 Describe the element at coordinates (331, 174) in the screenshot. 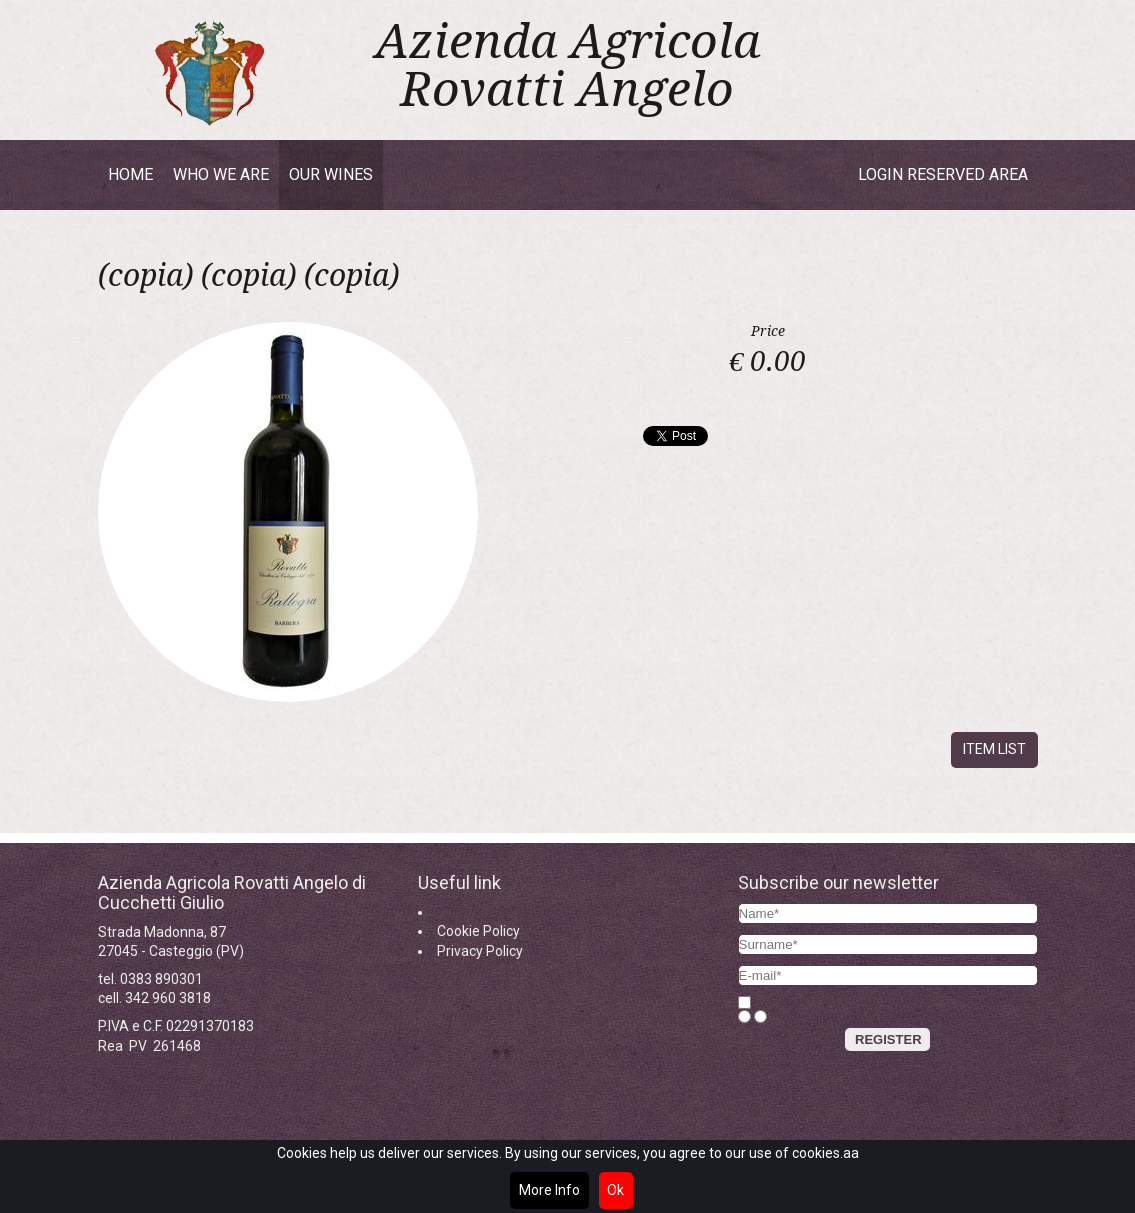

I see `Our wines` at that location.